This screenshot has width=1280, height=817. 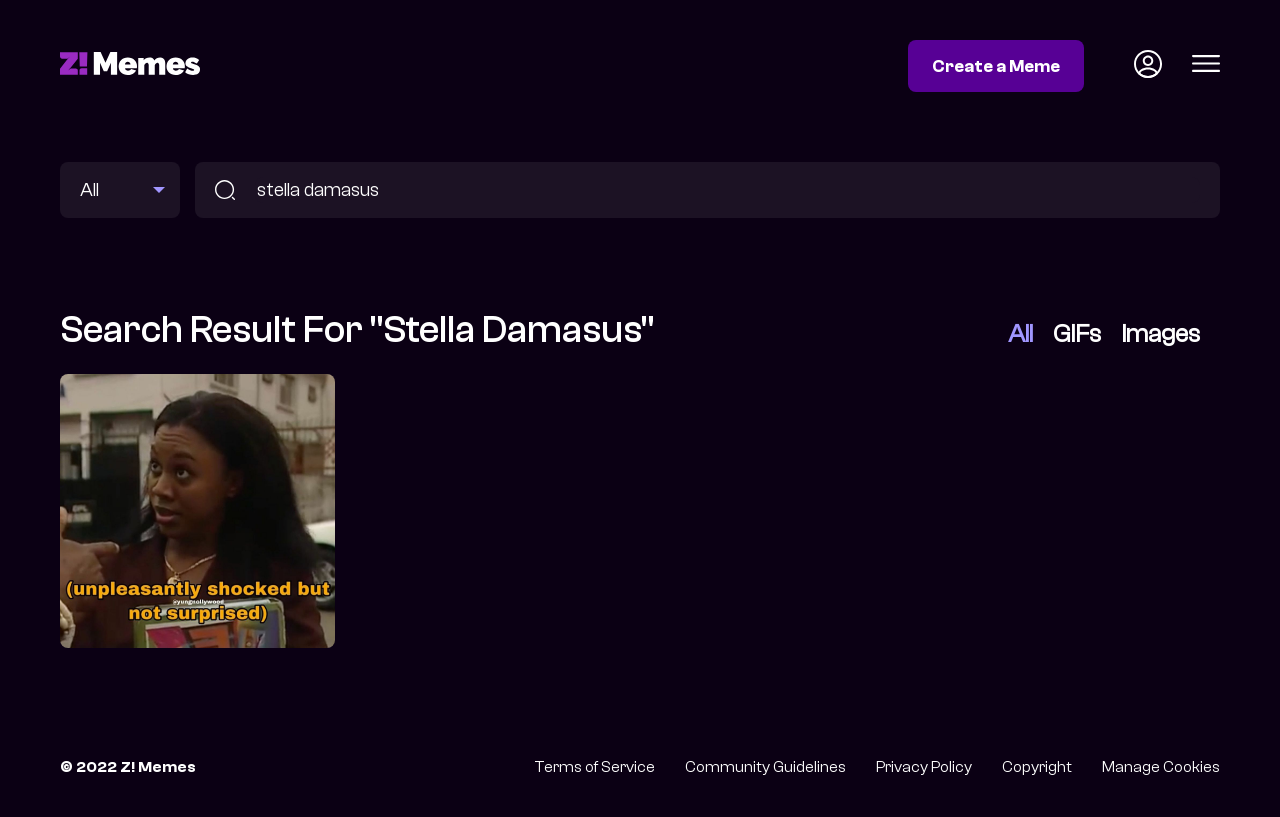 What do you see at coordinates (765, 767) in the screenshot?
I see `Community Guidelines` at bounding box center [765, 767].